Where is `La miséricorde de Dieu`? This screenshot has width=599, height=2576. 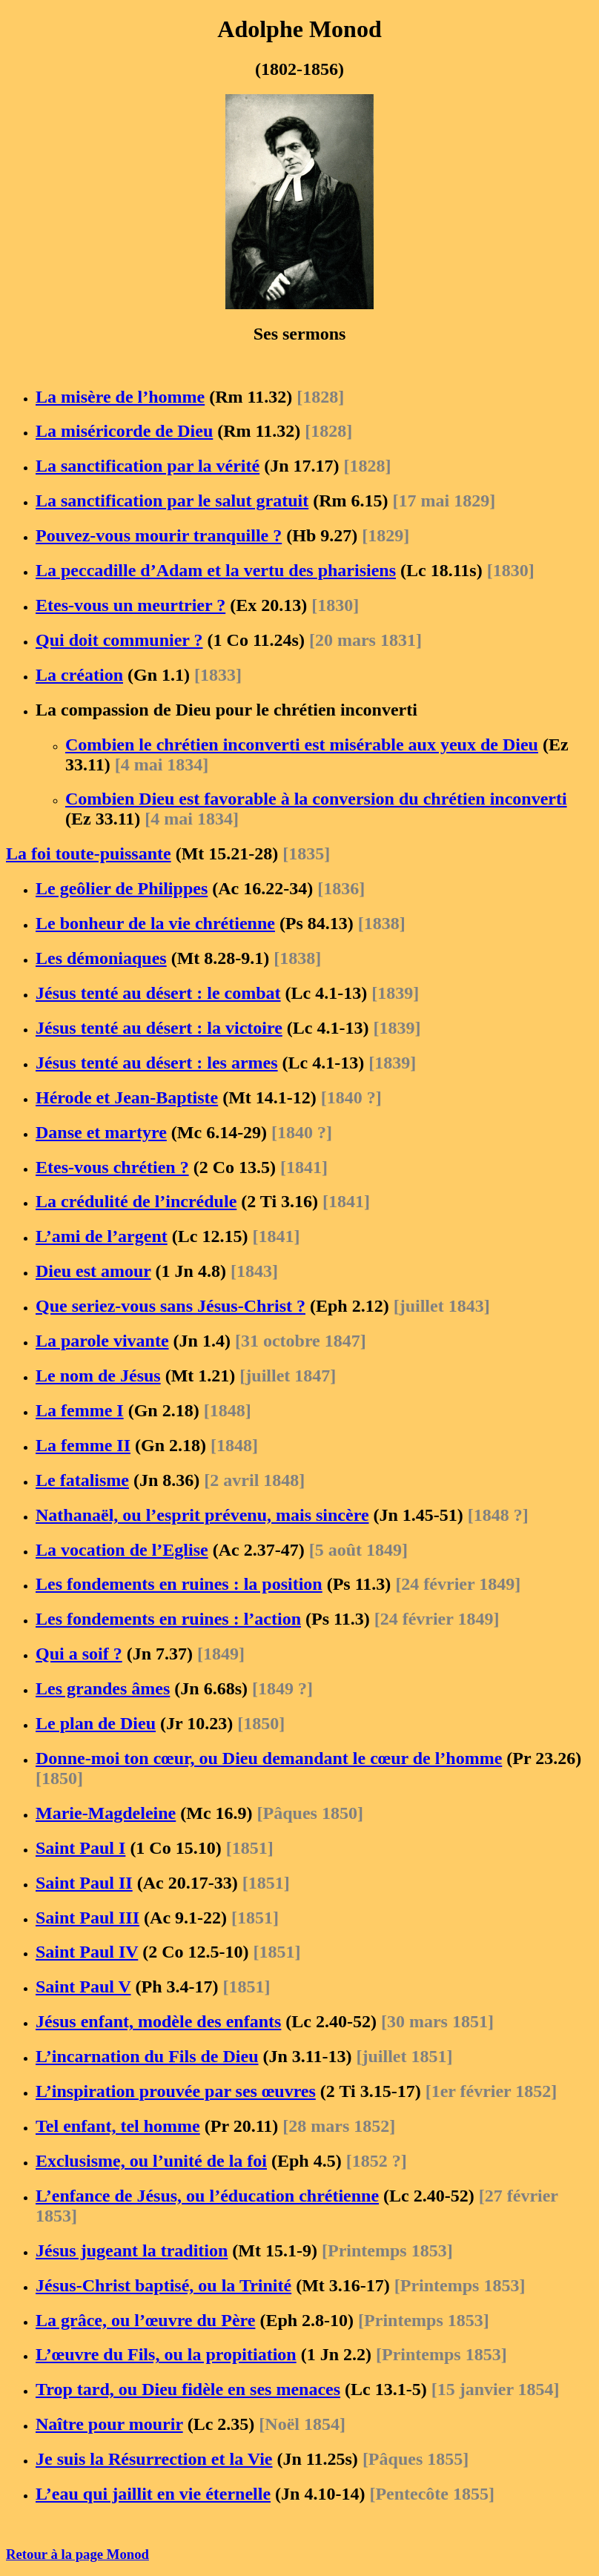
La miséricorde de Dieu is located at coordinates (124, 430).